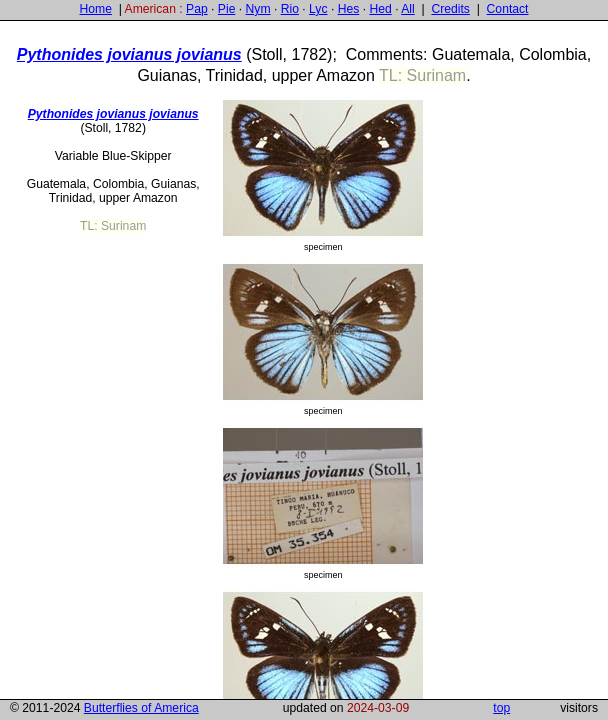 This screenshot has height=720, width=608. What do you see at coordinates (508, 9) in the screenshot?
I see `Contact` at bounding box center [508, 9].